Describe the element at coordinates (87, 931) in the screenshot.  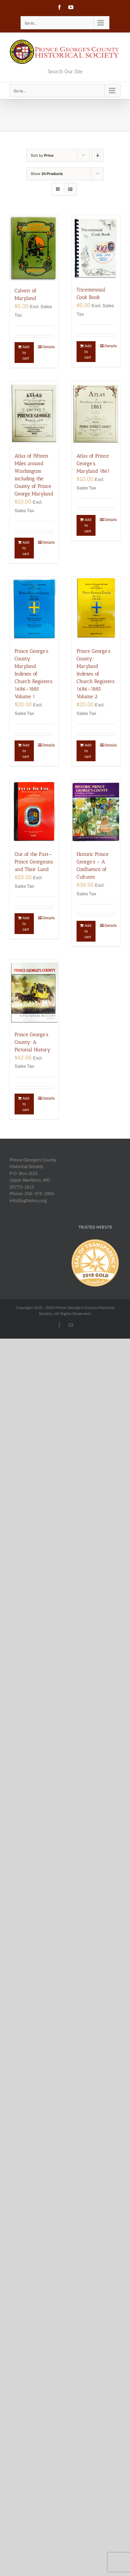
I see `Add to cart [Add “Historic Prince George's - A Confluence of Cultures” to your cart]` at that location.